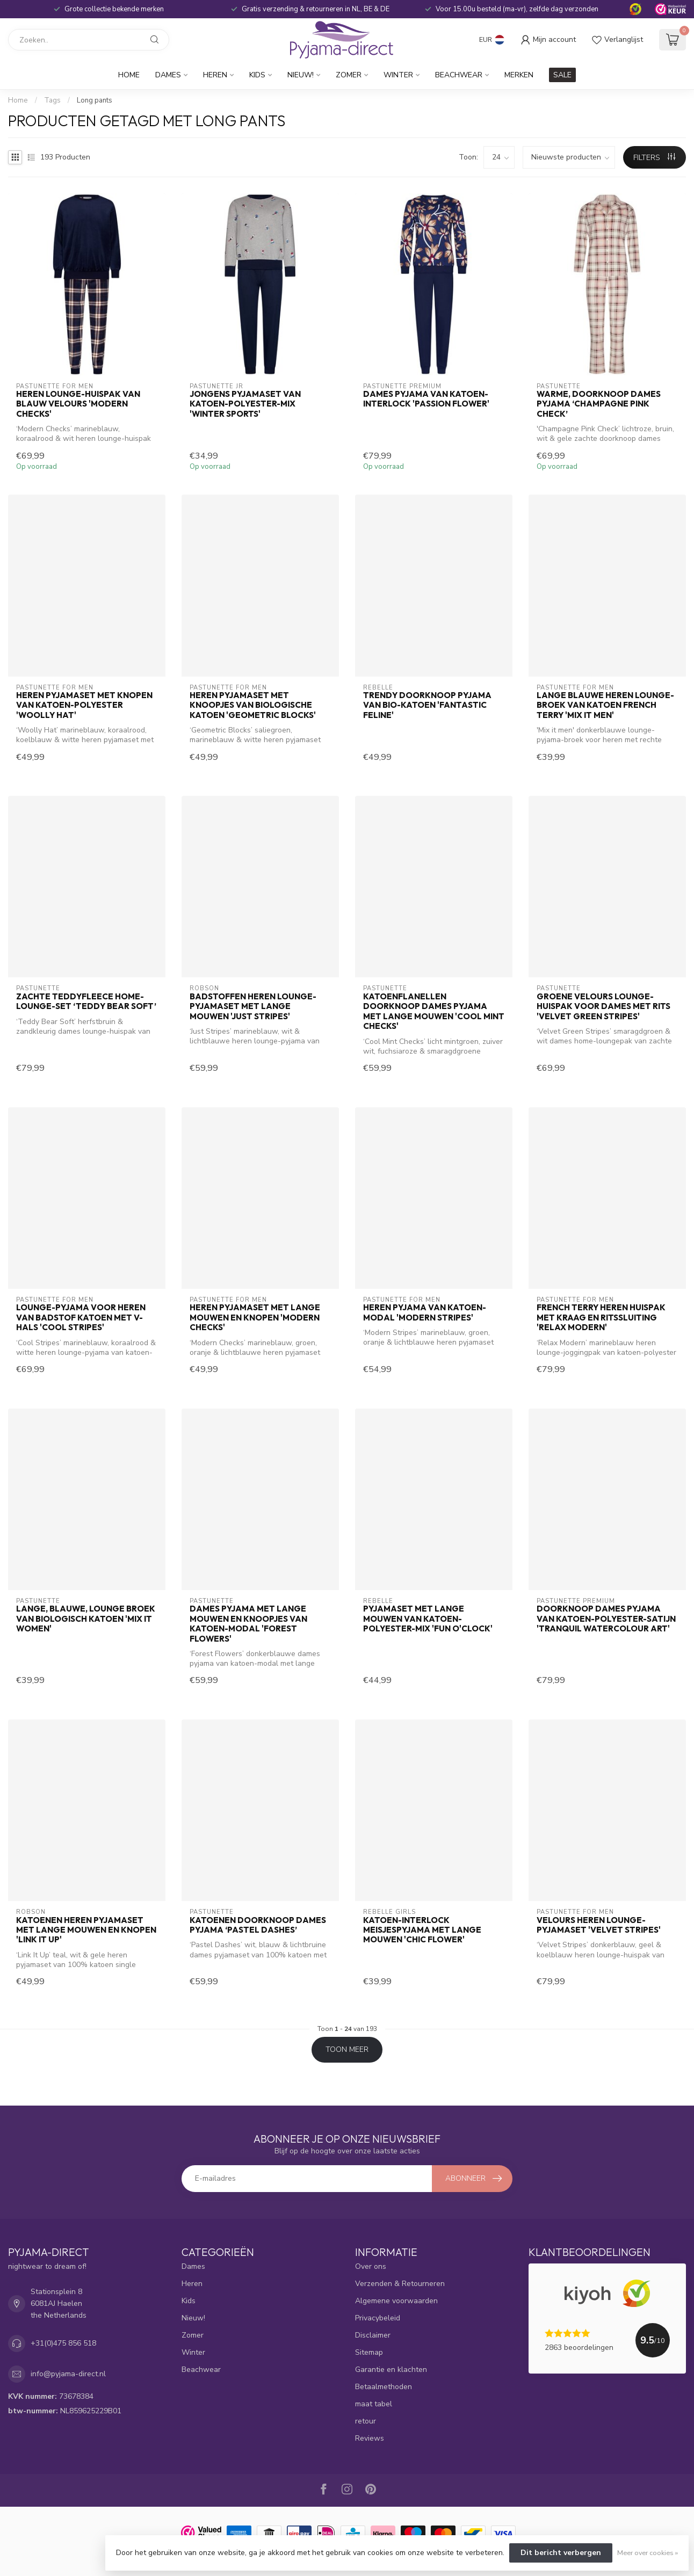  I want to click on Heren lounge-huispak van blauw velours 'modern checks', so click(78, 404).